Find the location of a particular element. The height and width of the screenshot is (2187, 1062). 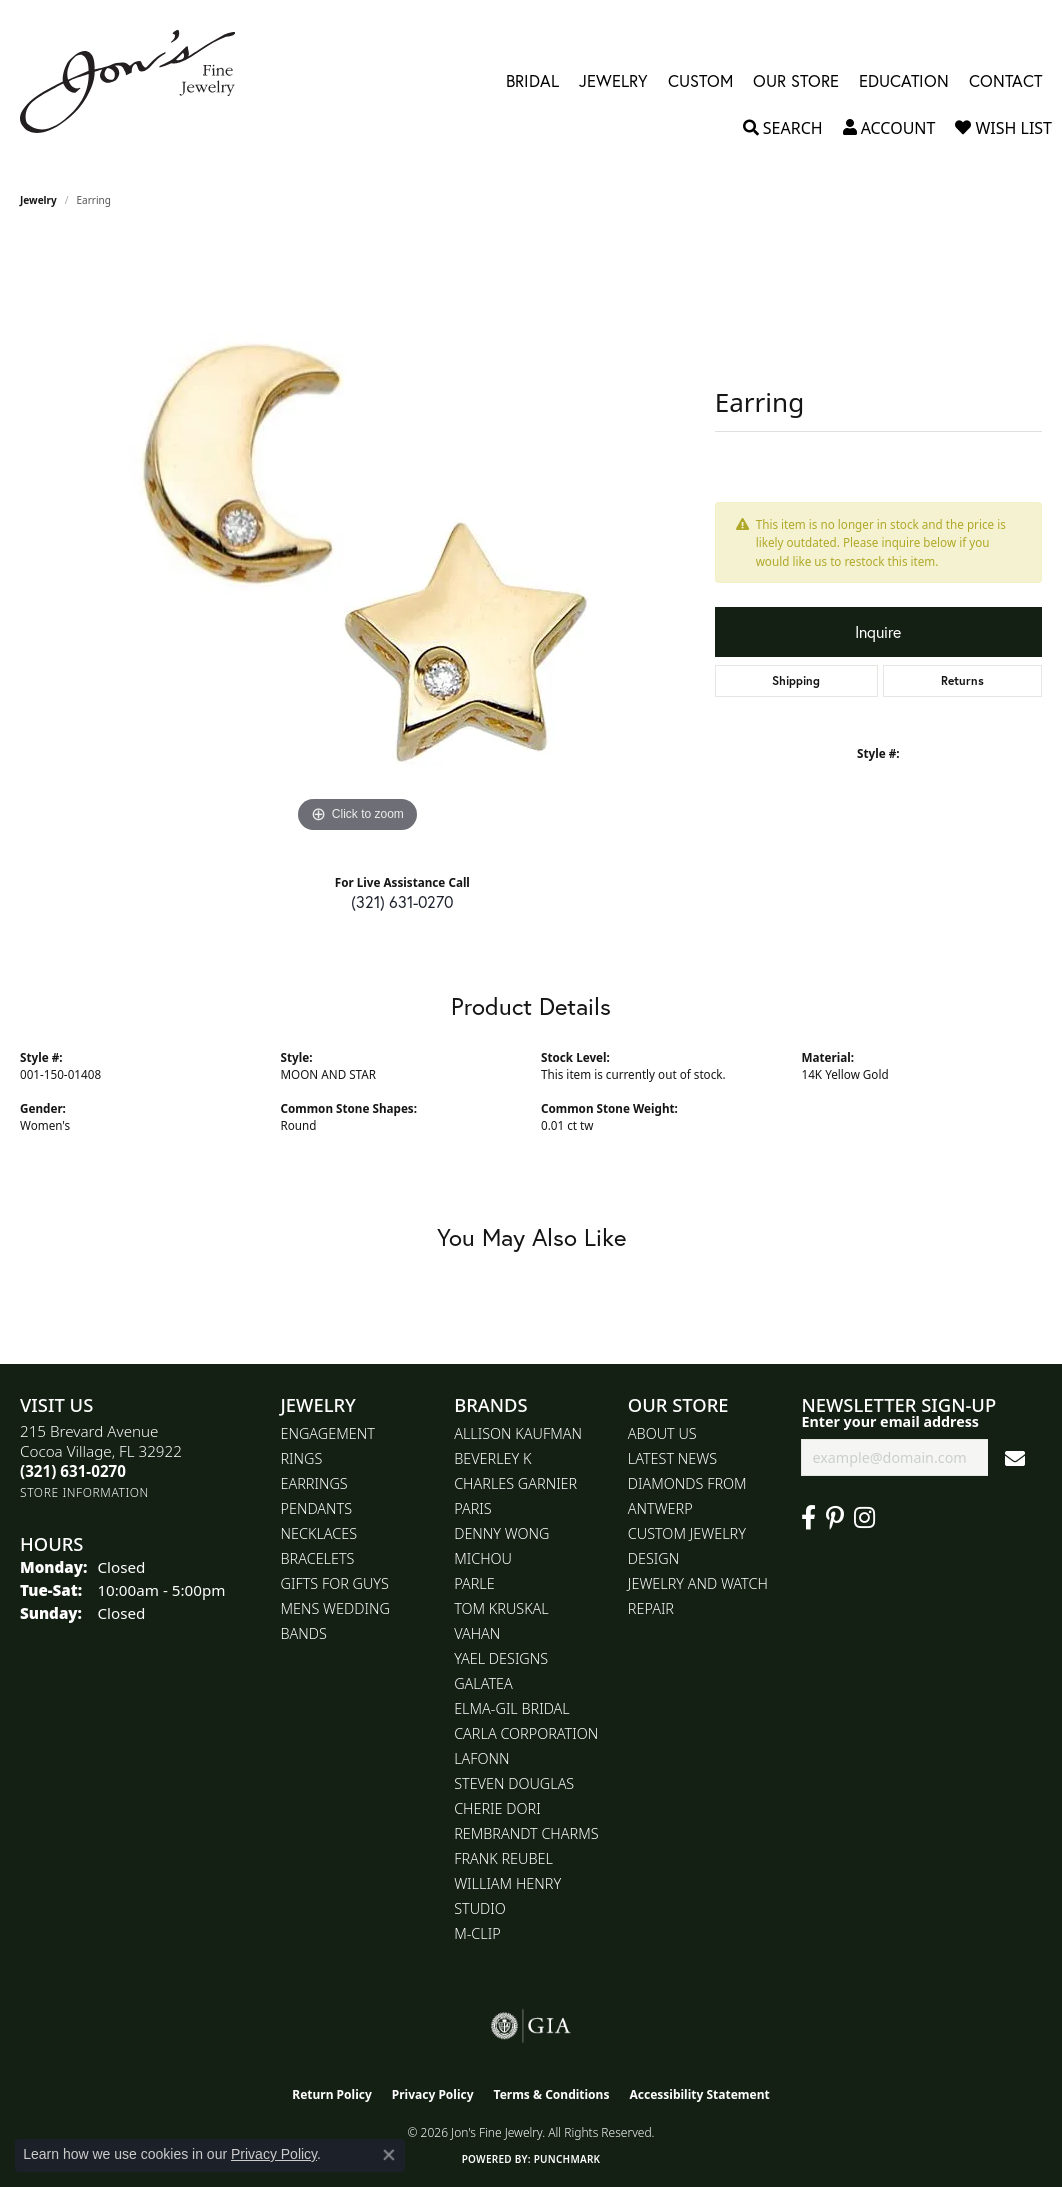

Bracelets [menuitem] is located at coordinates (318, 1558).